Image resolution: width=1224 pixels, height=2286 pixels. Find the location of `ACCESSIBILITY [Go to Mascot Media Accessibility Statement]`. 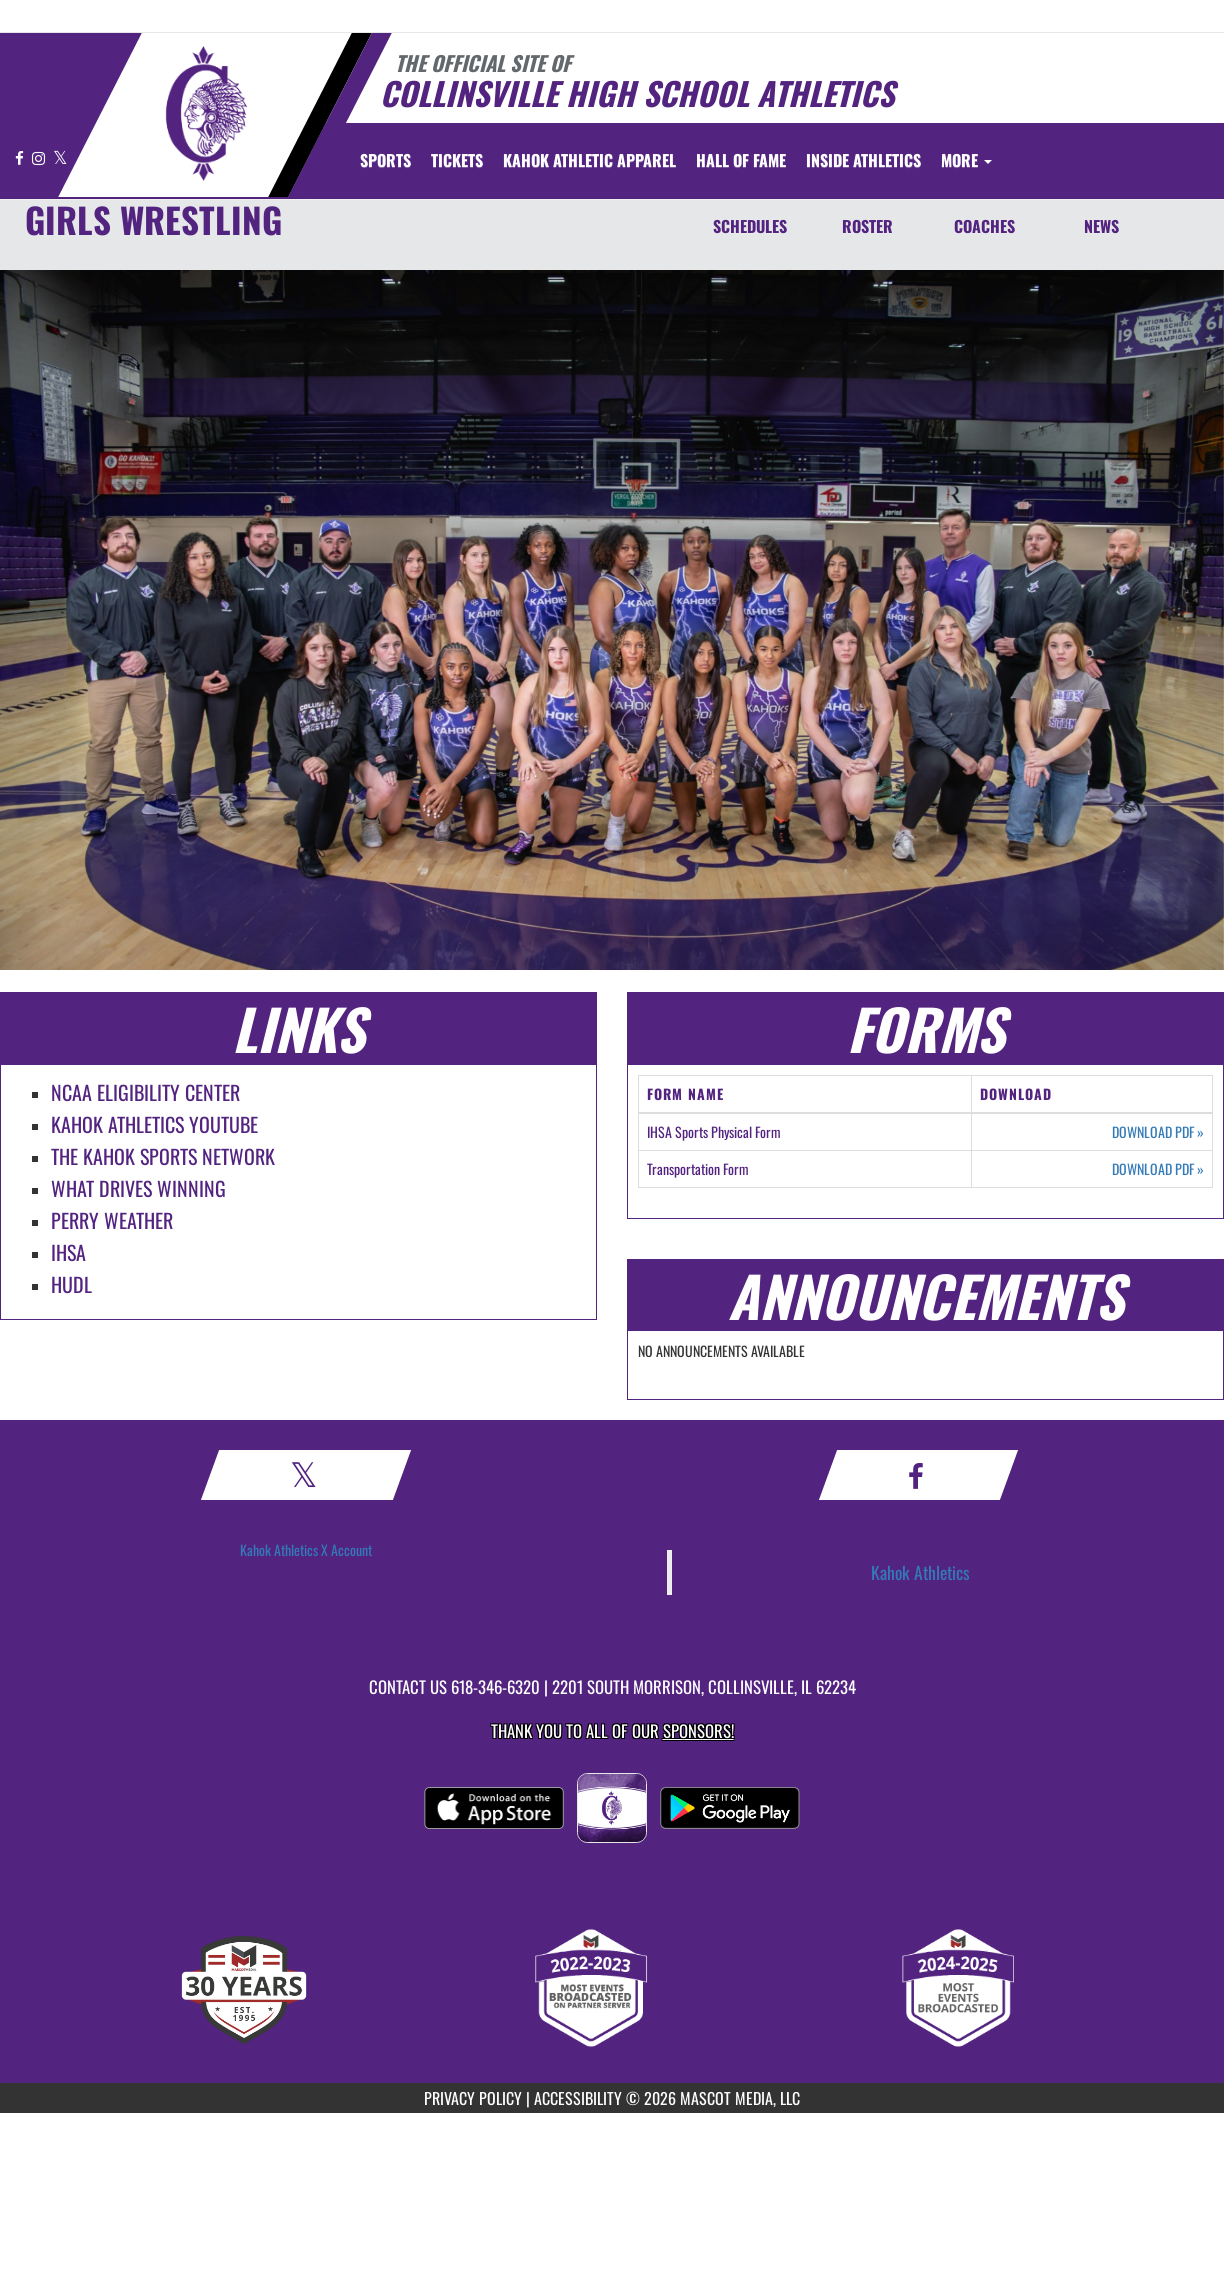

ACCESSIBILITY [Go to Mascot Media Accessibility Statement] is located at coordinates (578, 2098).